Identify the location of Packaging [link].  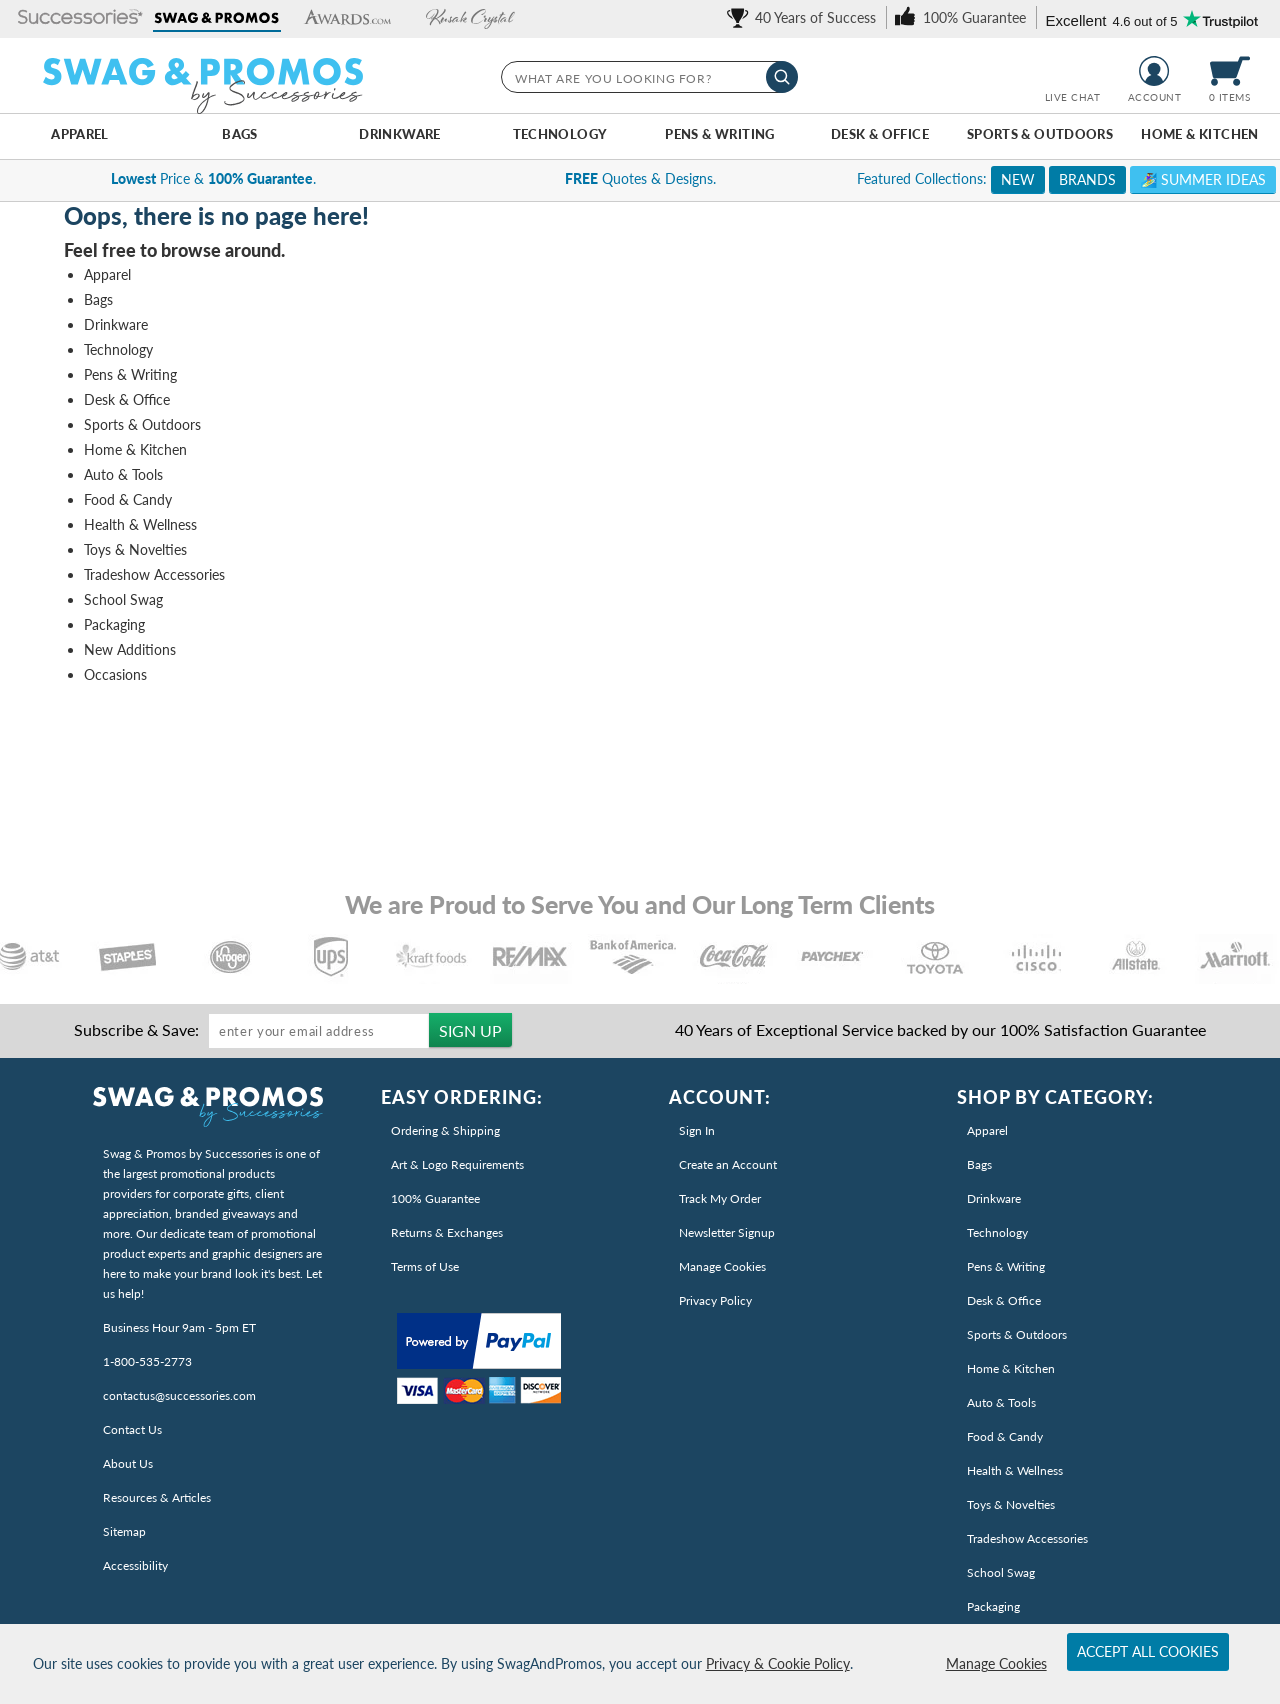
(993, 1606).